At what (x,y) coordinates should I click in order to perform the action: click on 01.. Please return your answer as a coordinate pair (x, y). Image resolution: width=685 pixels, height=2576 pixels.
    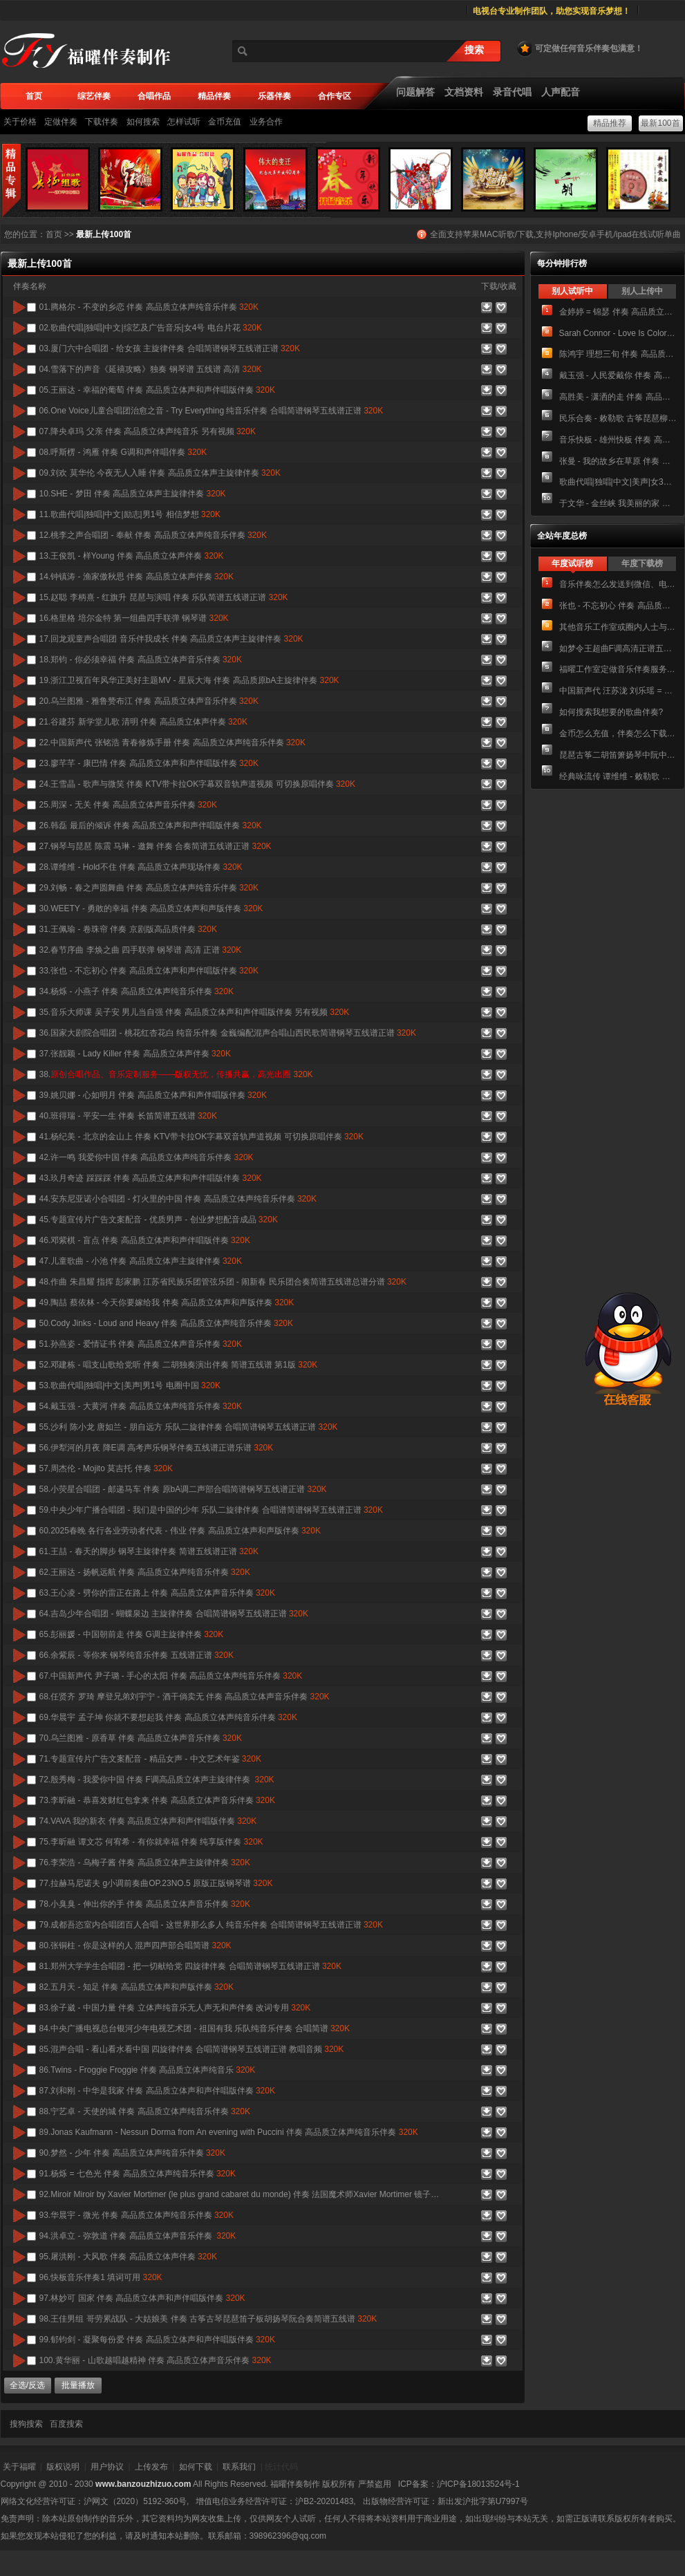
    Looking at the image, I should click on (149, 307).